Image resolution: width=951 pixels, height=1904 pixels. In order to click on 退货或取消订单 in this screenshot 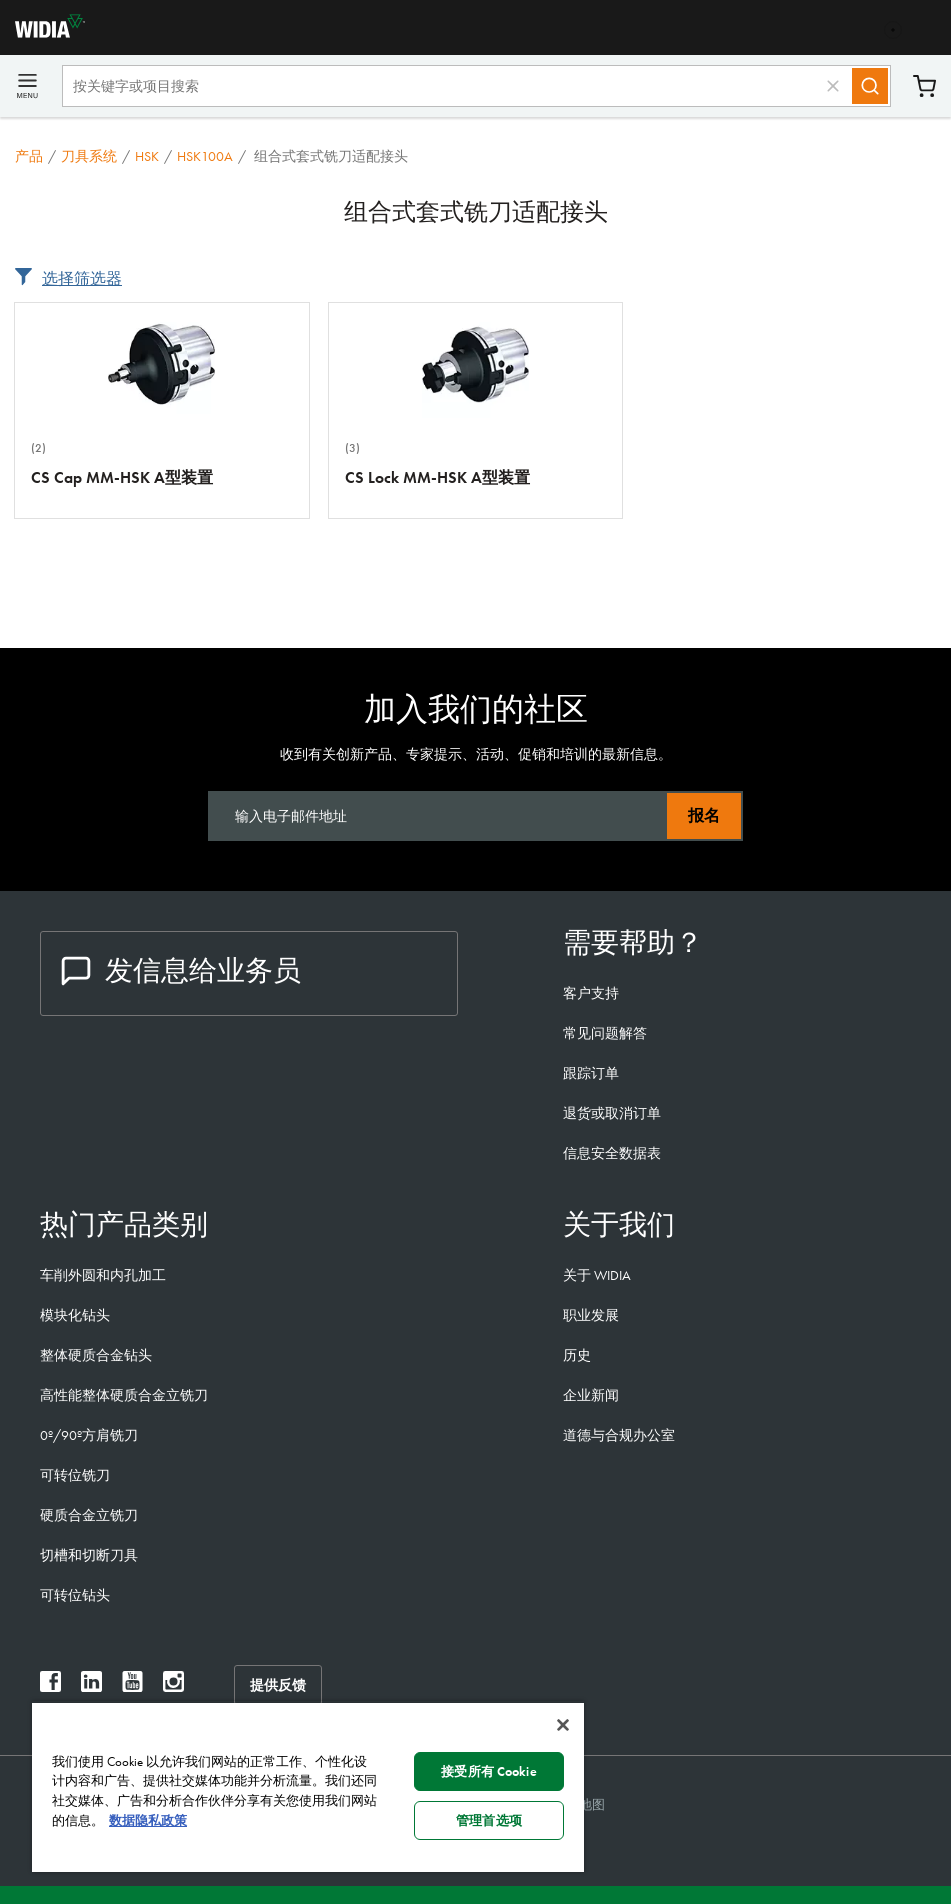, I will do `click(612, 1113)`.